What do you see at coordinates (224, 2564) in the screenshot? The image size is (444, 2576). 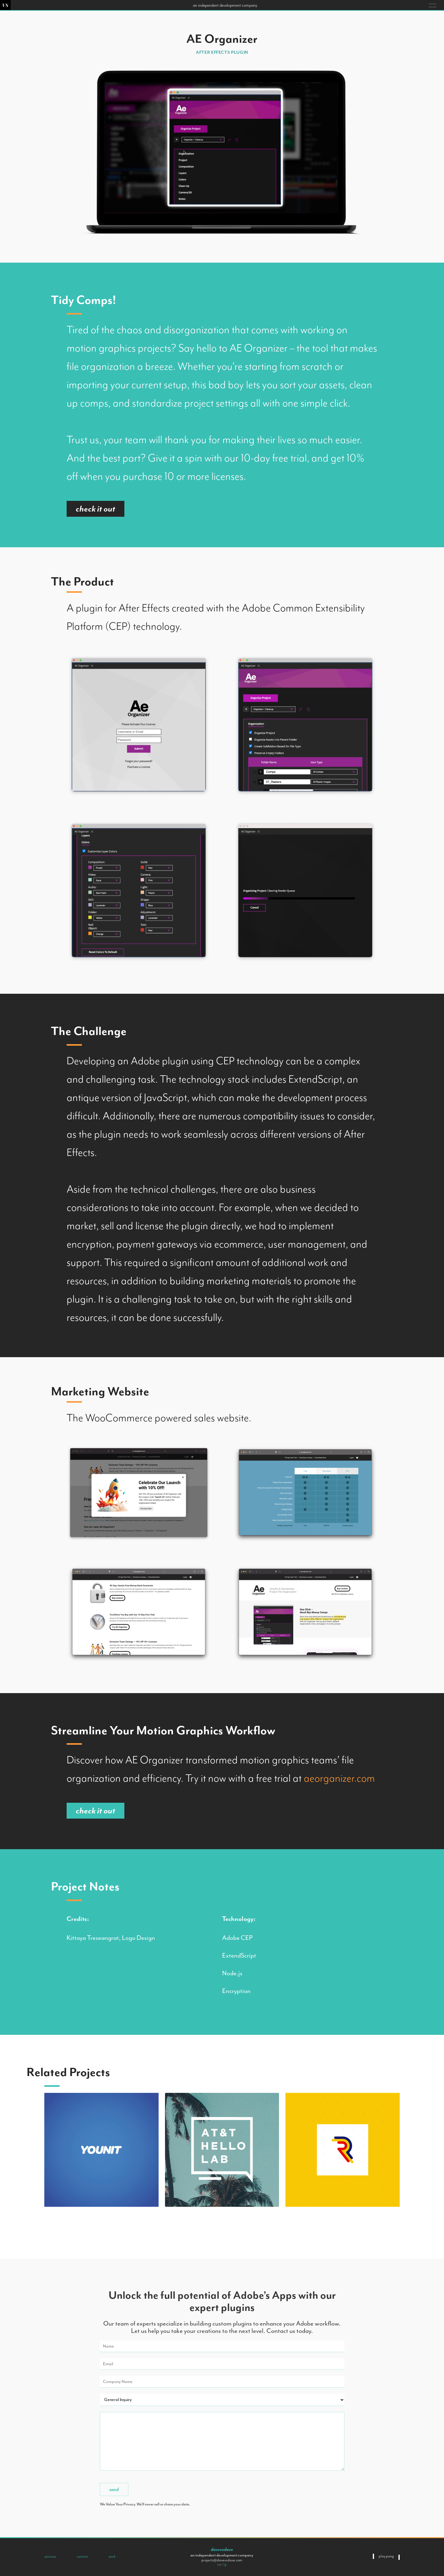 I see `ig` at bounding box center [224, 2564].